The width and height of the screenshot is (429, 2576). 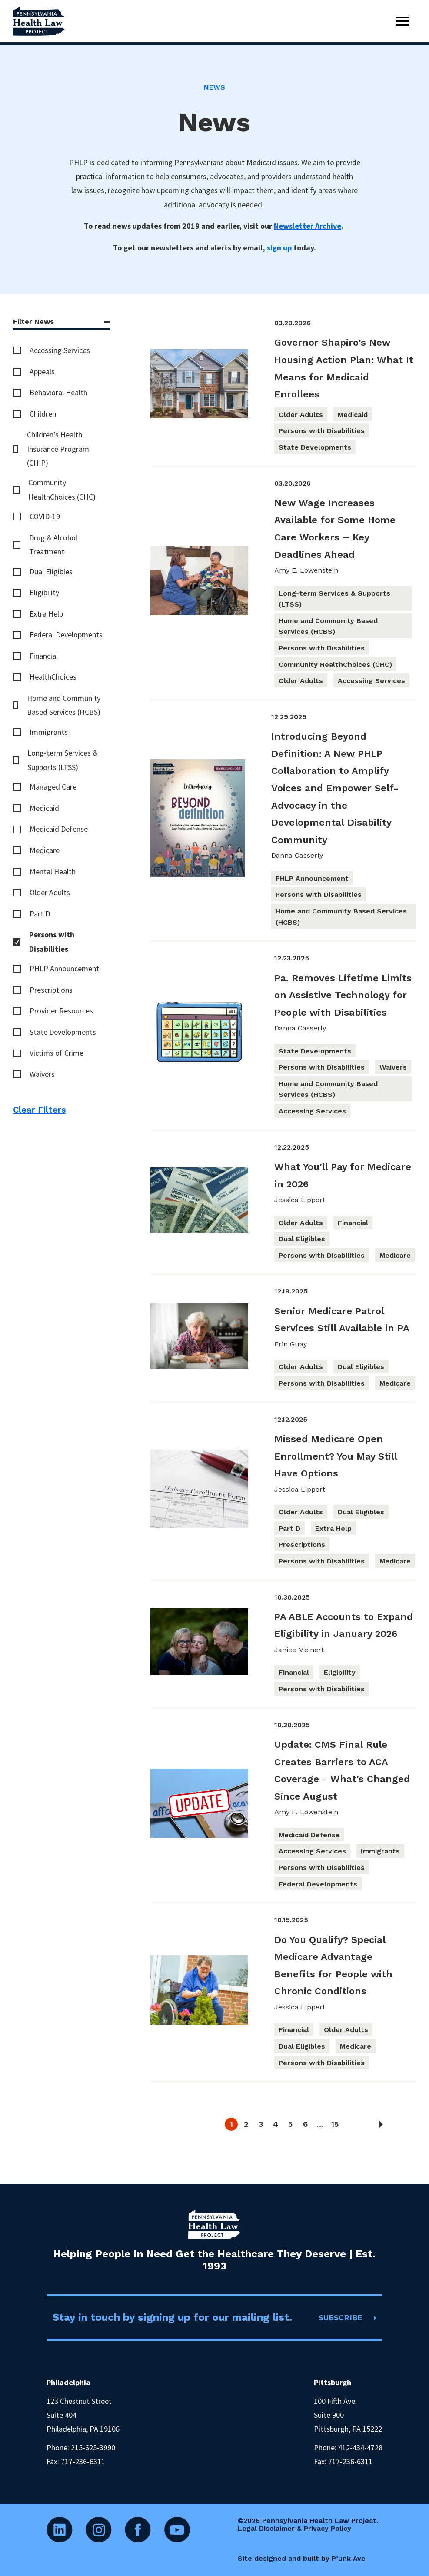 What do you see at coordinates (61, 1011) in the screenshot?
I see `Provider Resources` at bounding box center [61, 1011].